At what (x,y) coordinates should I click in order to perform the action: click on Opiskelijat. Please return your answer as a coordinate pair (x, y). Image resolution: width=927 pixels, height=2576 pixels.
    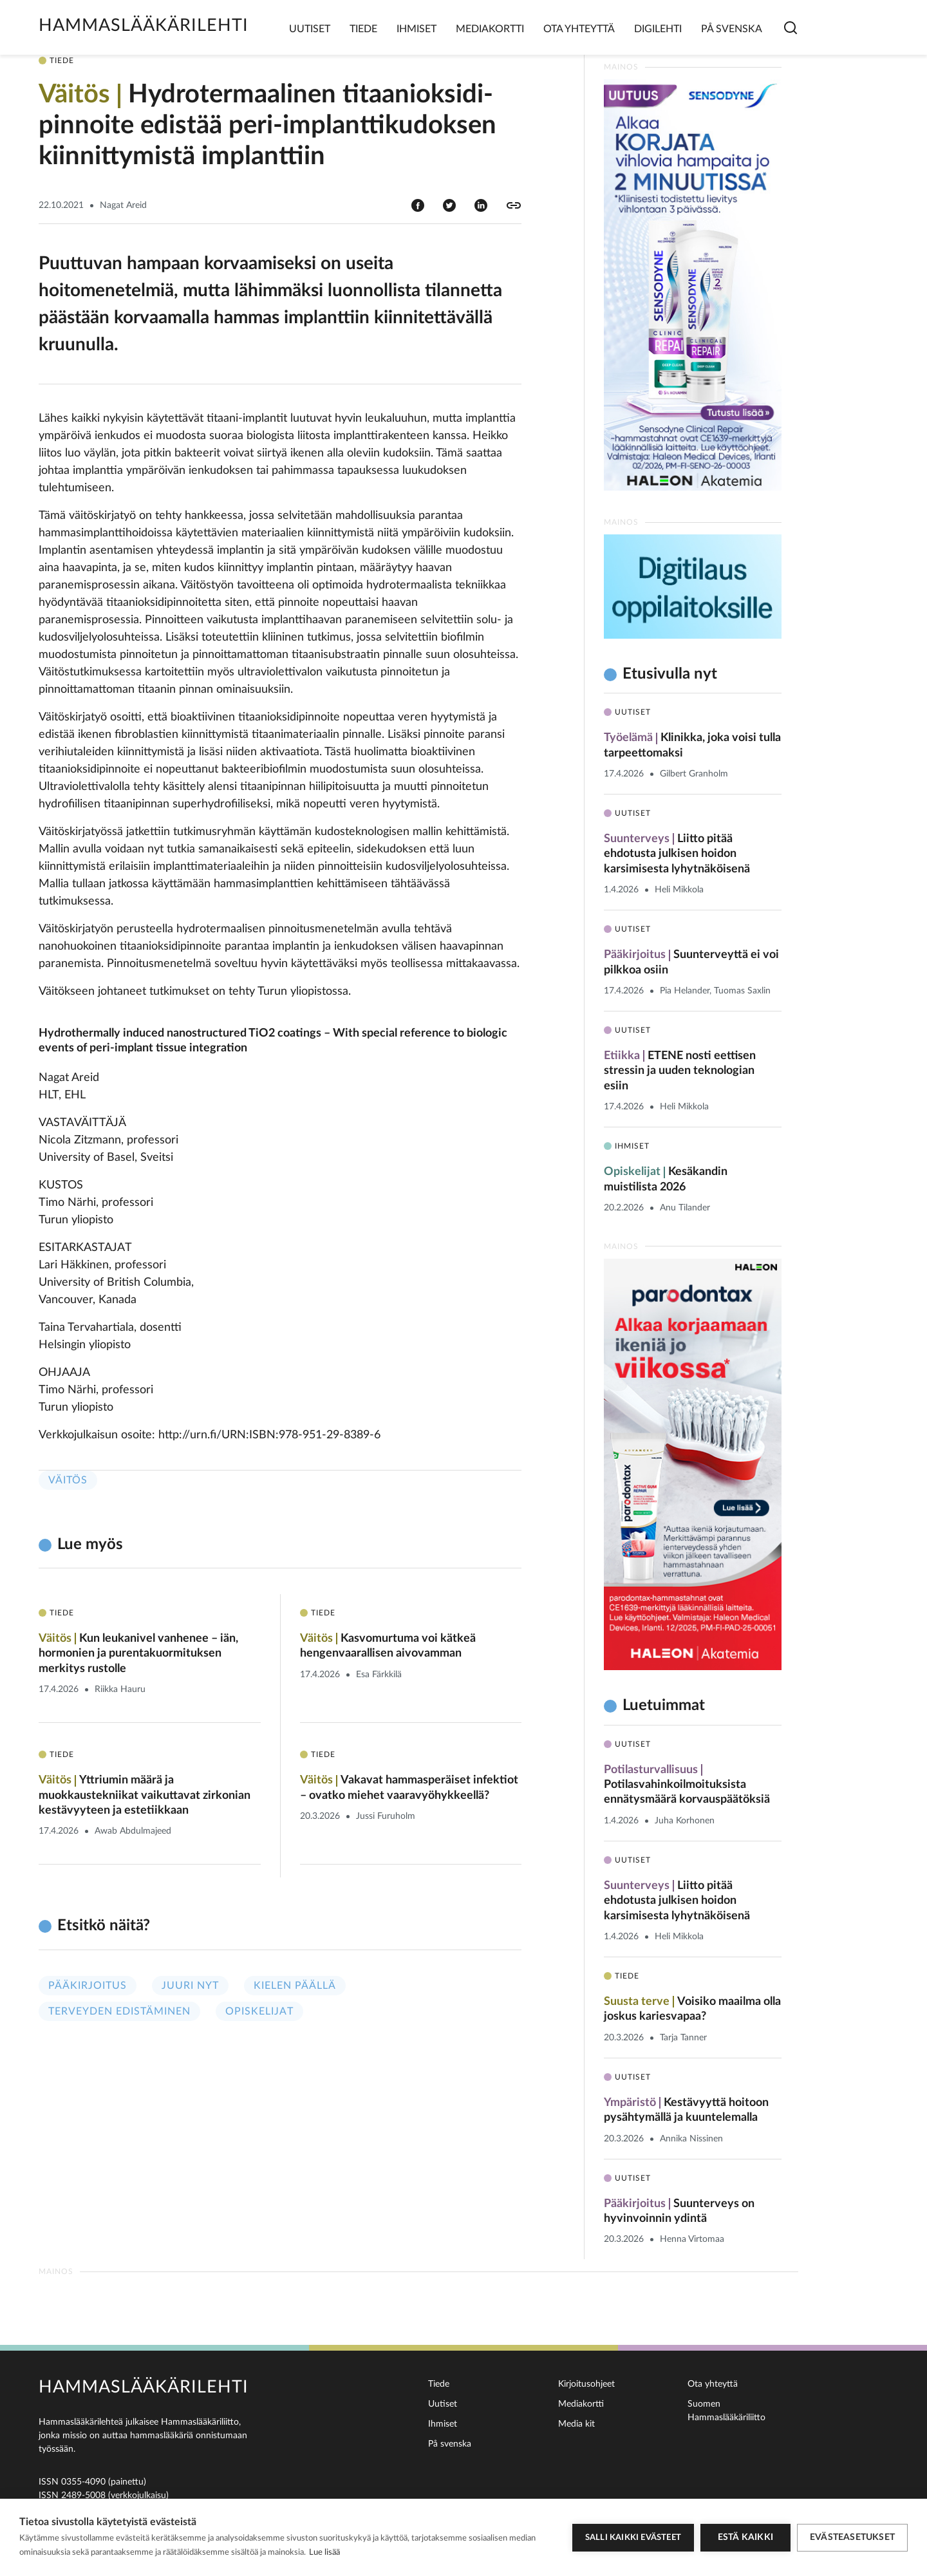
    Looking at the image, I should click on (259, 2011).